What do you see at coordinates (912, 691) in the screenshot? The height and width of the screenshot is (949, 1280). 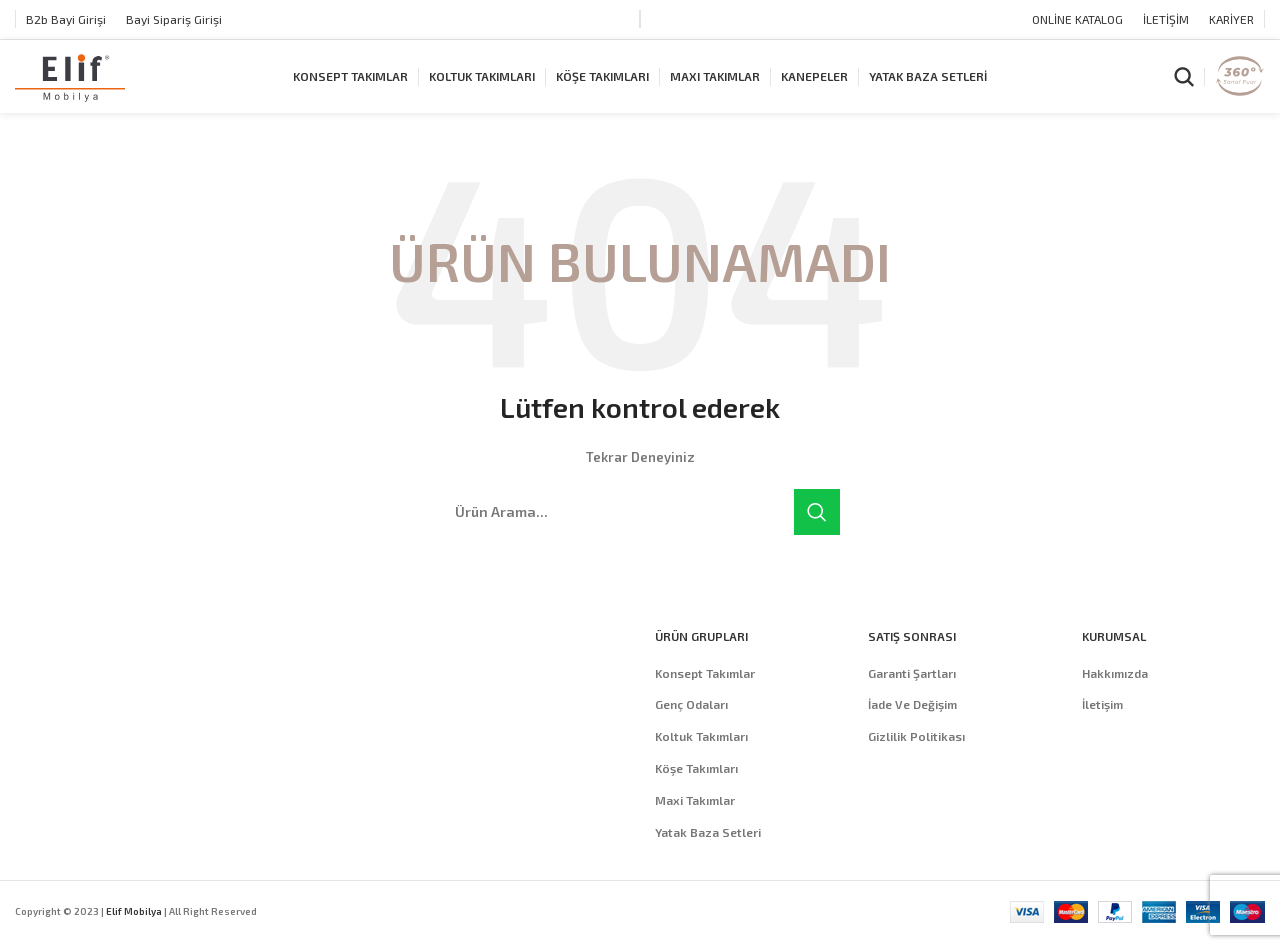 I see `Garanti Şartları` at bounding box center [912, 691].